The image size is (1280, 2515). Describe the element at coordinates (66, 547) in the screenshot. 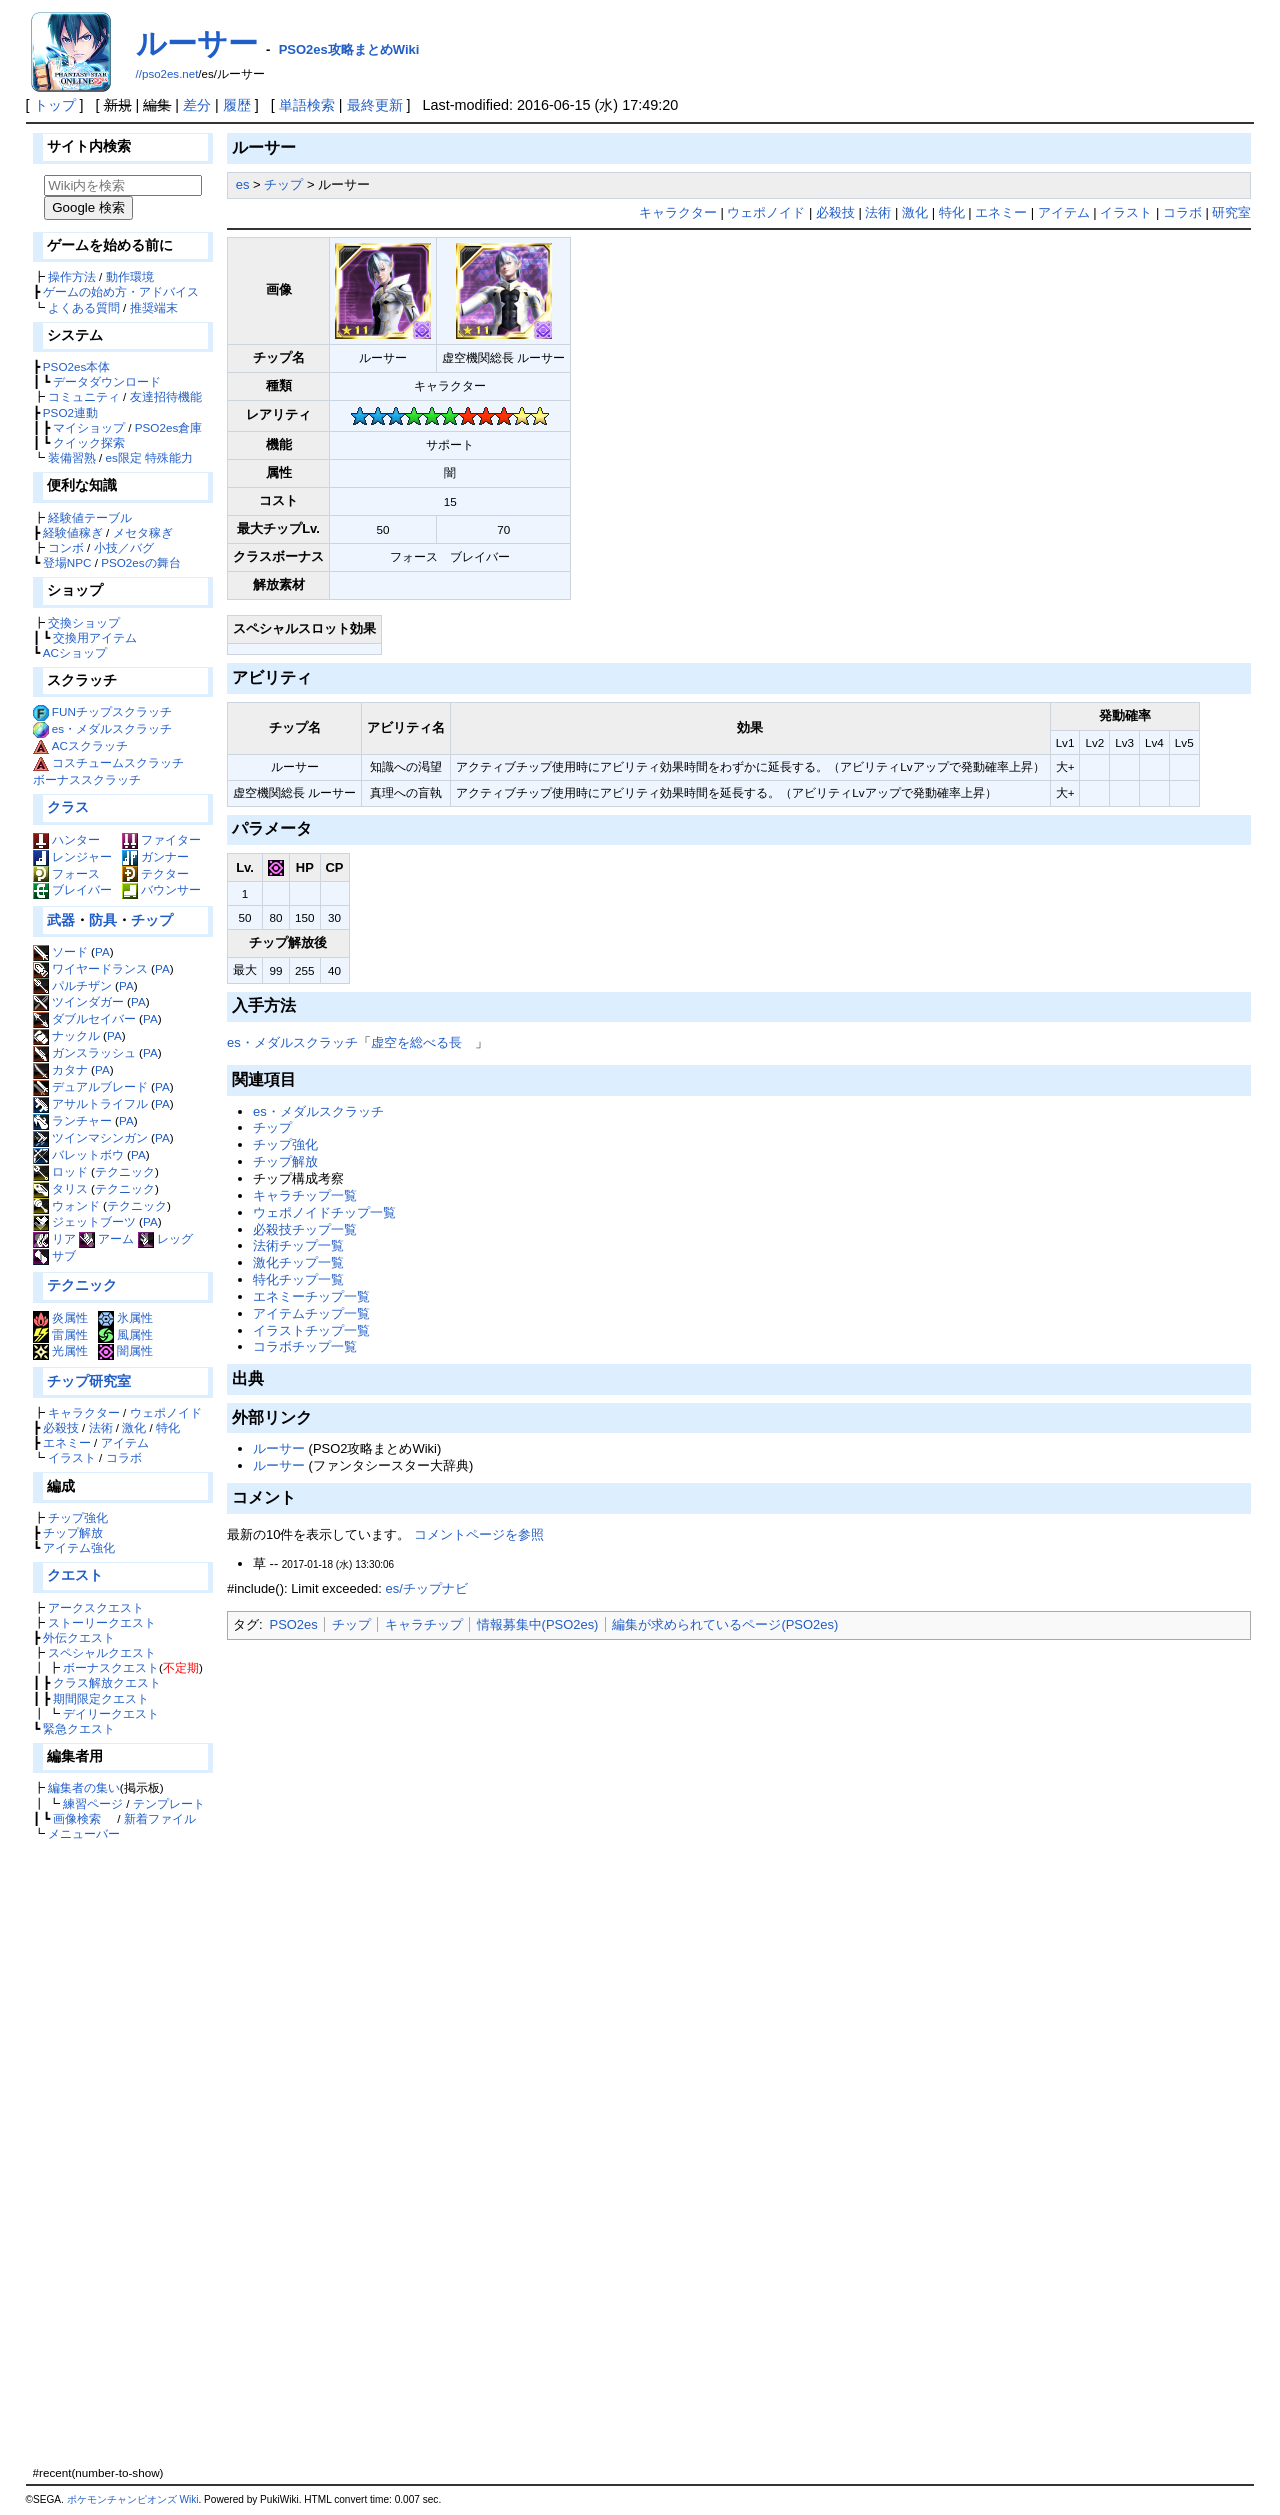

I see `コンボ` at that location.